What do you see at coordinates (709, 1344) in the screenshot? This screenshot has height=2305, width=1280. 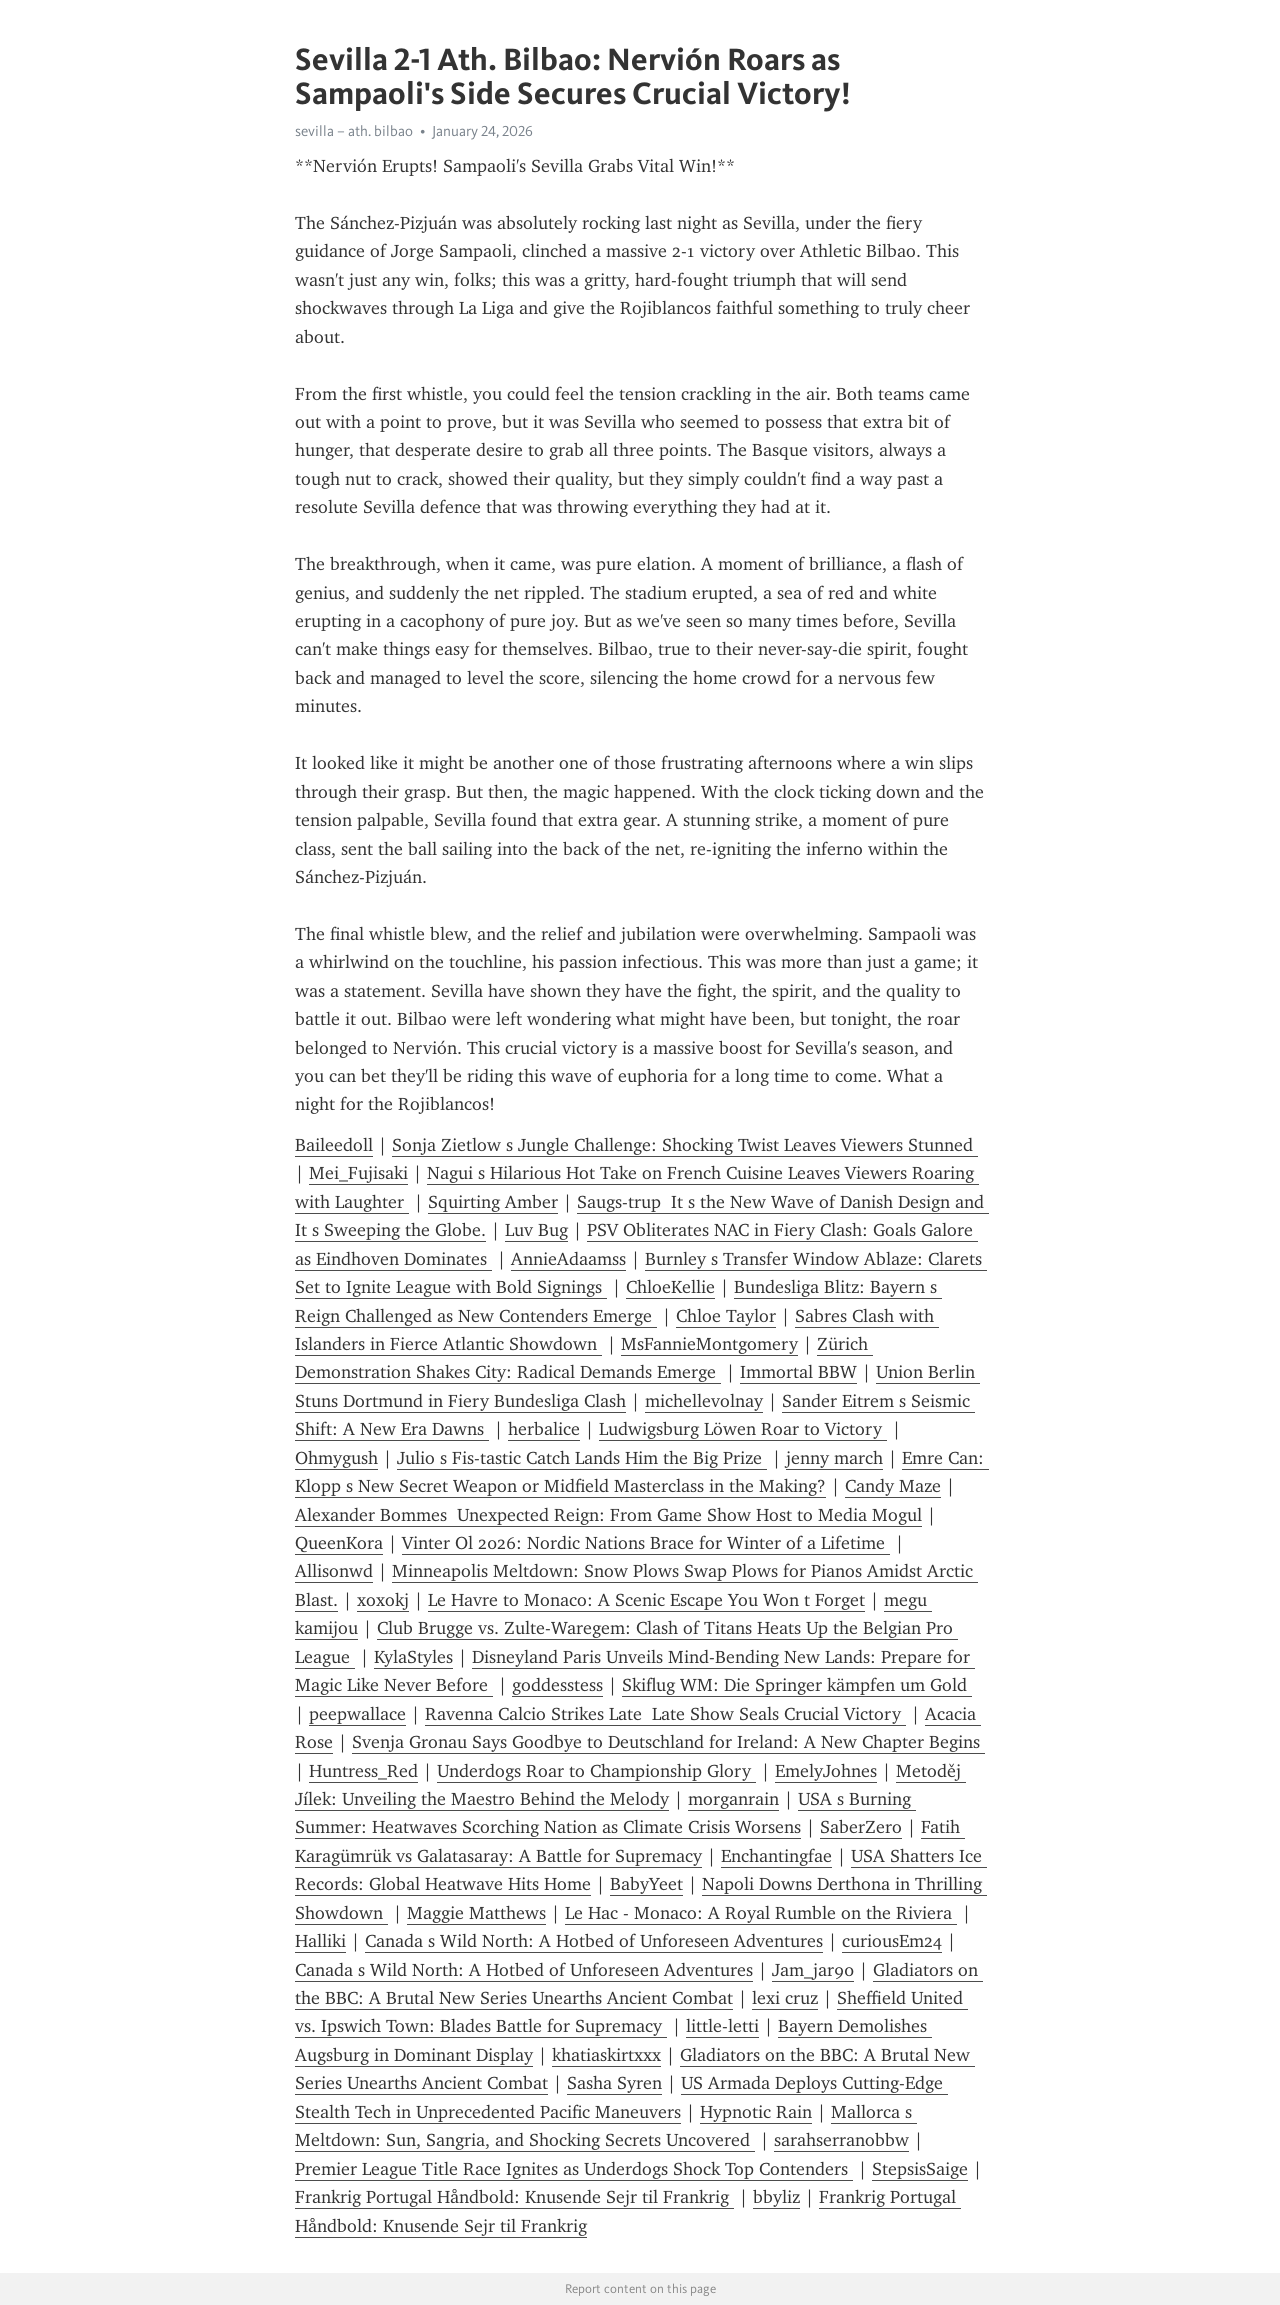 I see `MsFannieMontgomery` at bounding box center [709, 1344].